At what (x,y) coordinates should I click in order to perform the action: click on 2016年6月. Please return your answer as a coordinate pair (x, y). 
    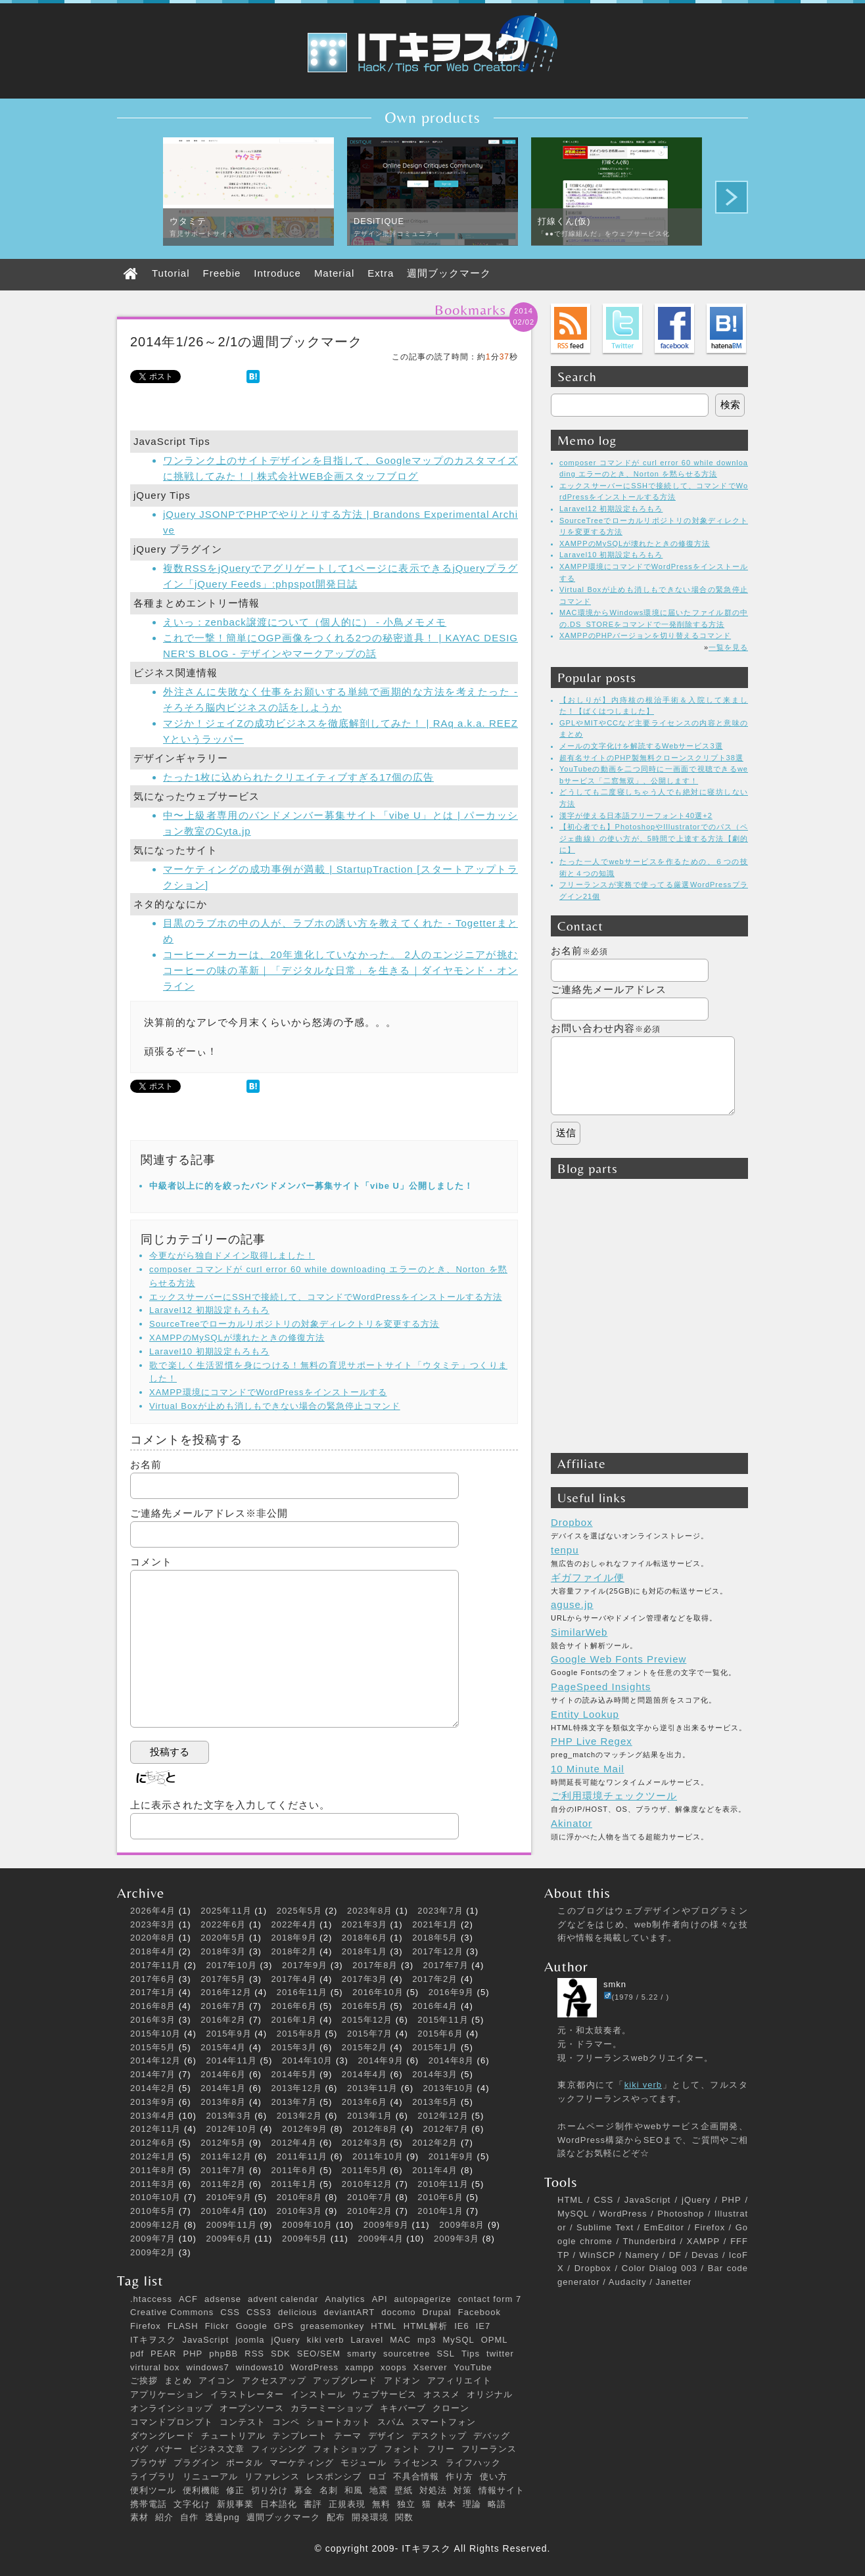
    Looking at the image, I should click on (294, 2006).